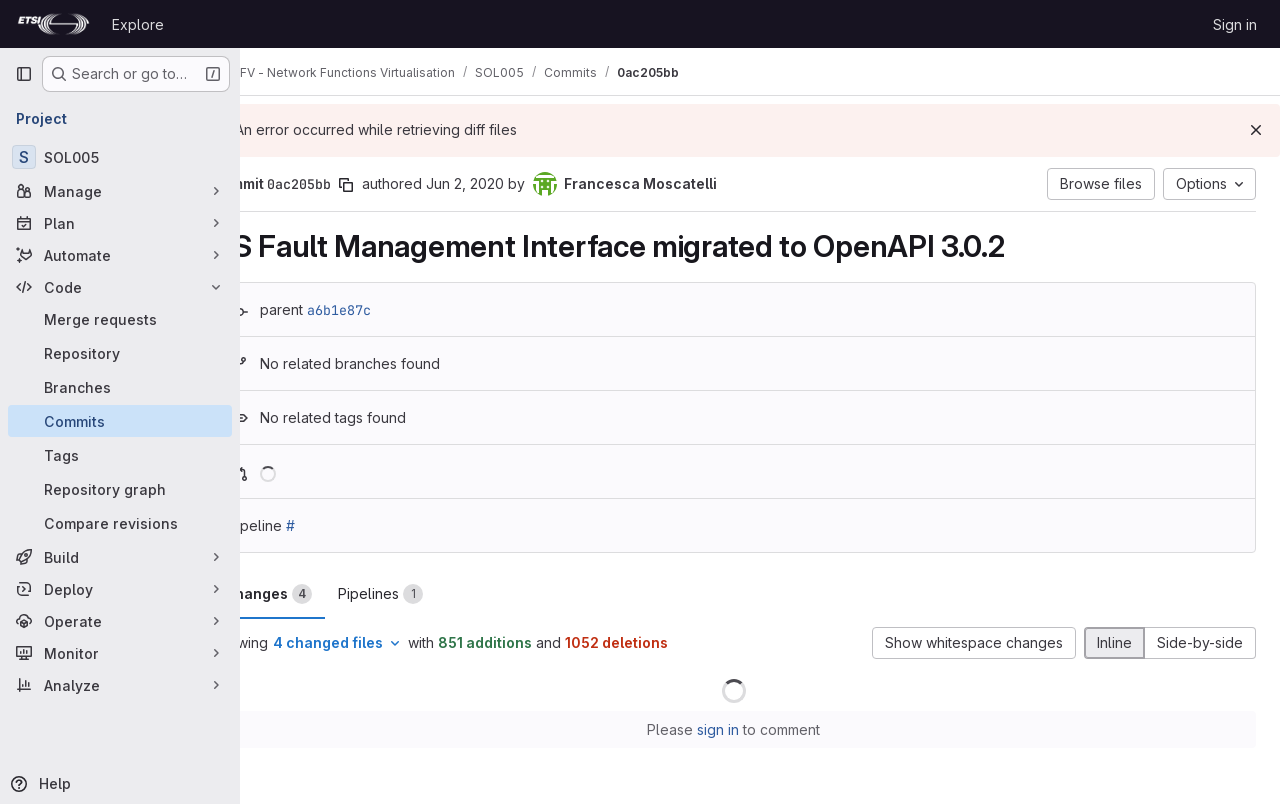 The image size is (1280, 804). Describe the element at coordinates (120, 353) in the screenshot. I see `[Repository]` at that location.